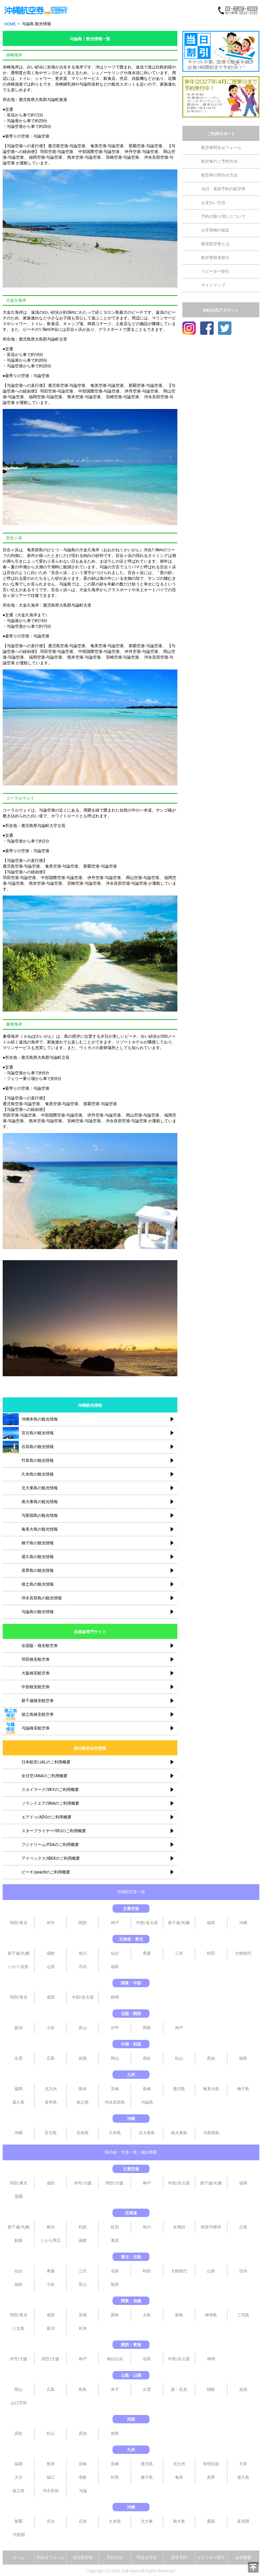 This screenshot has height=2576, width=262. What do you see at coordinates (179, 2557) in the screenshot?
I see `団体予約` at bounding box center [179, 2557].